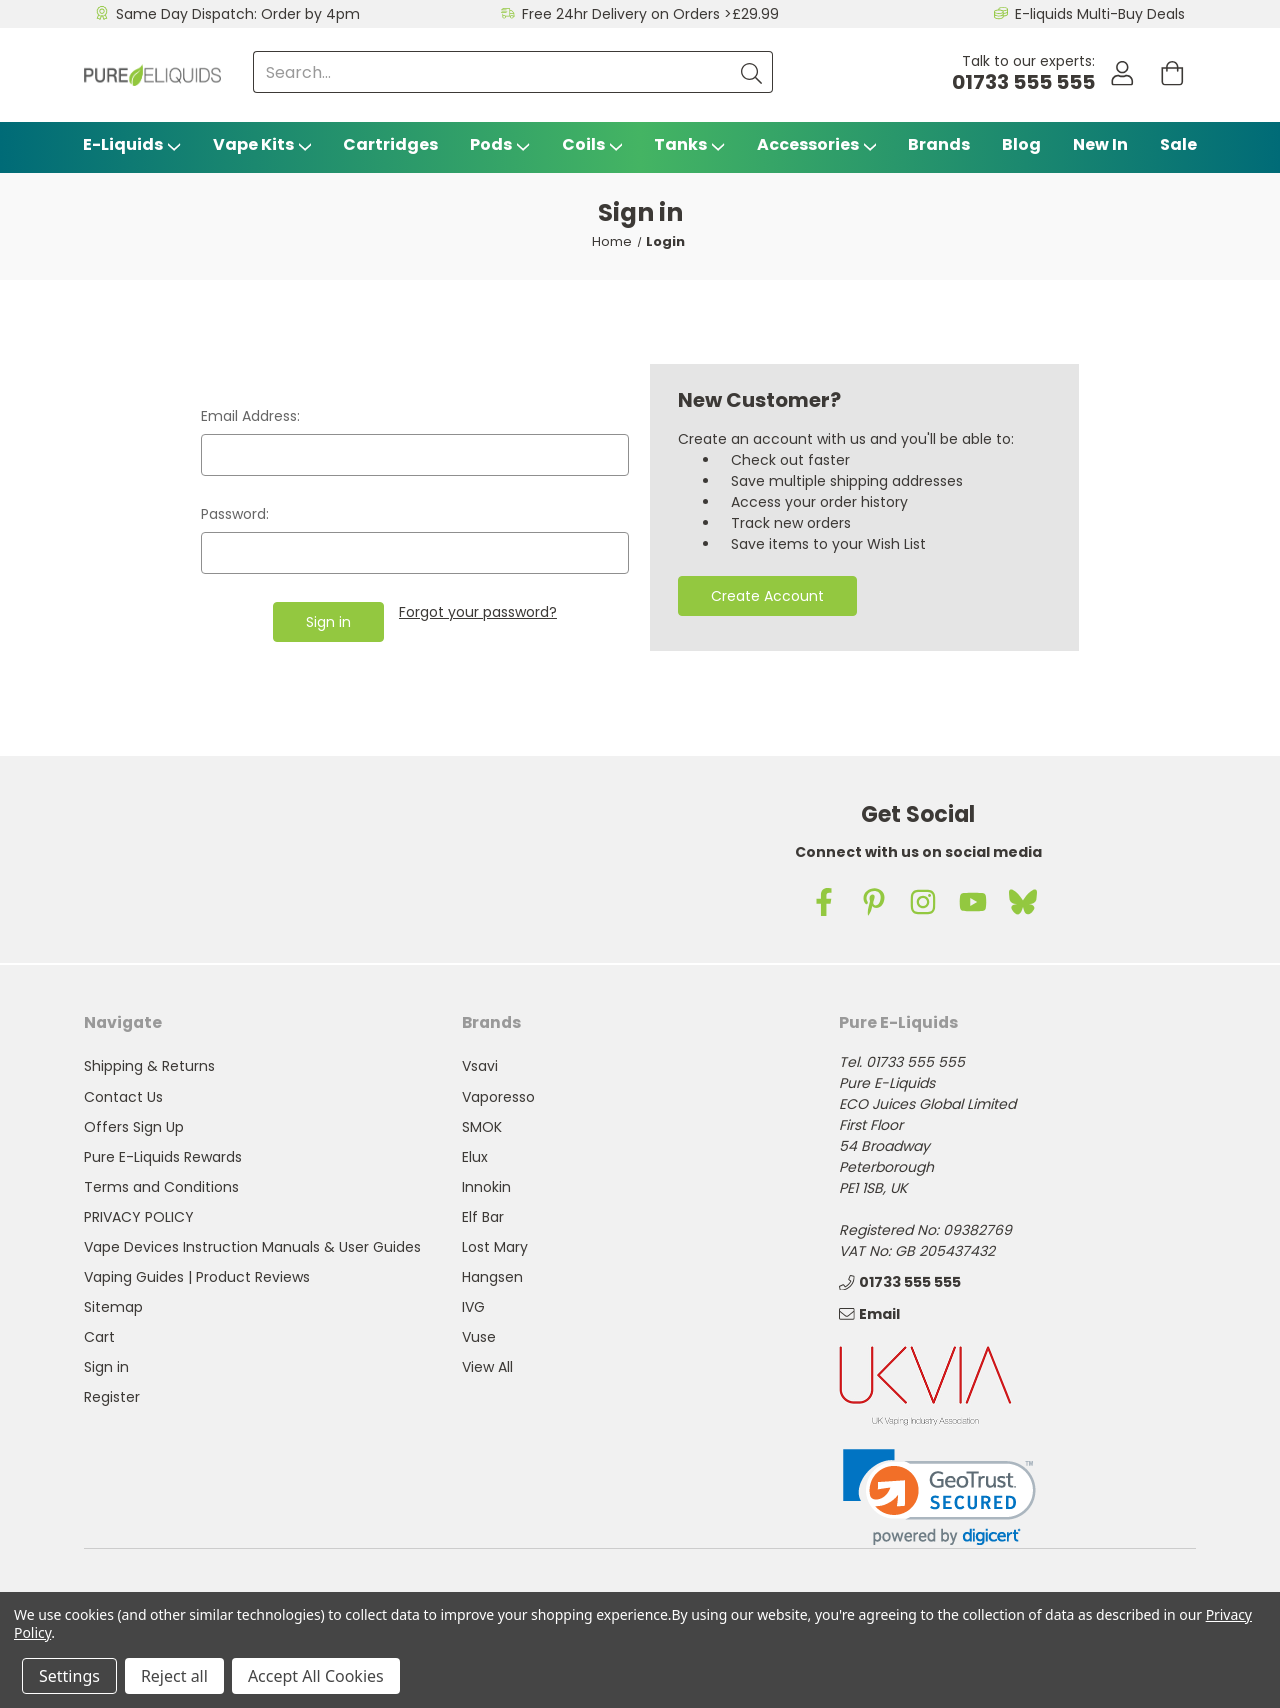  What do you see at coordinates (106, 1367) in the screenshot?
I see `Sign in` at bounding box center [106, 1367].